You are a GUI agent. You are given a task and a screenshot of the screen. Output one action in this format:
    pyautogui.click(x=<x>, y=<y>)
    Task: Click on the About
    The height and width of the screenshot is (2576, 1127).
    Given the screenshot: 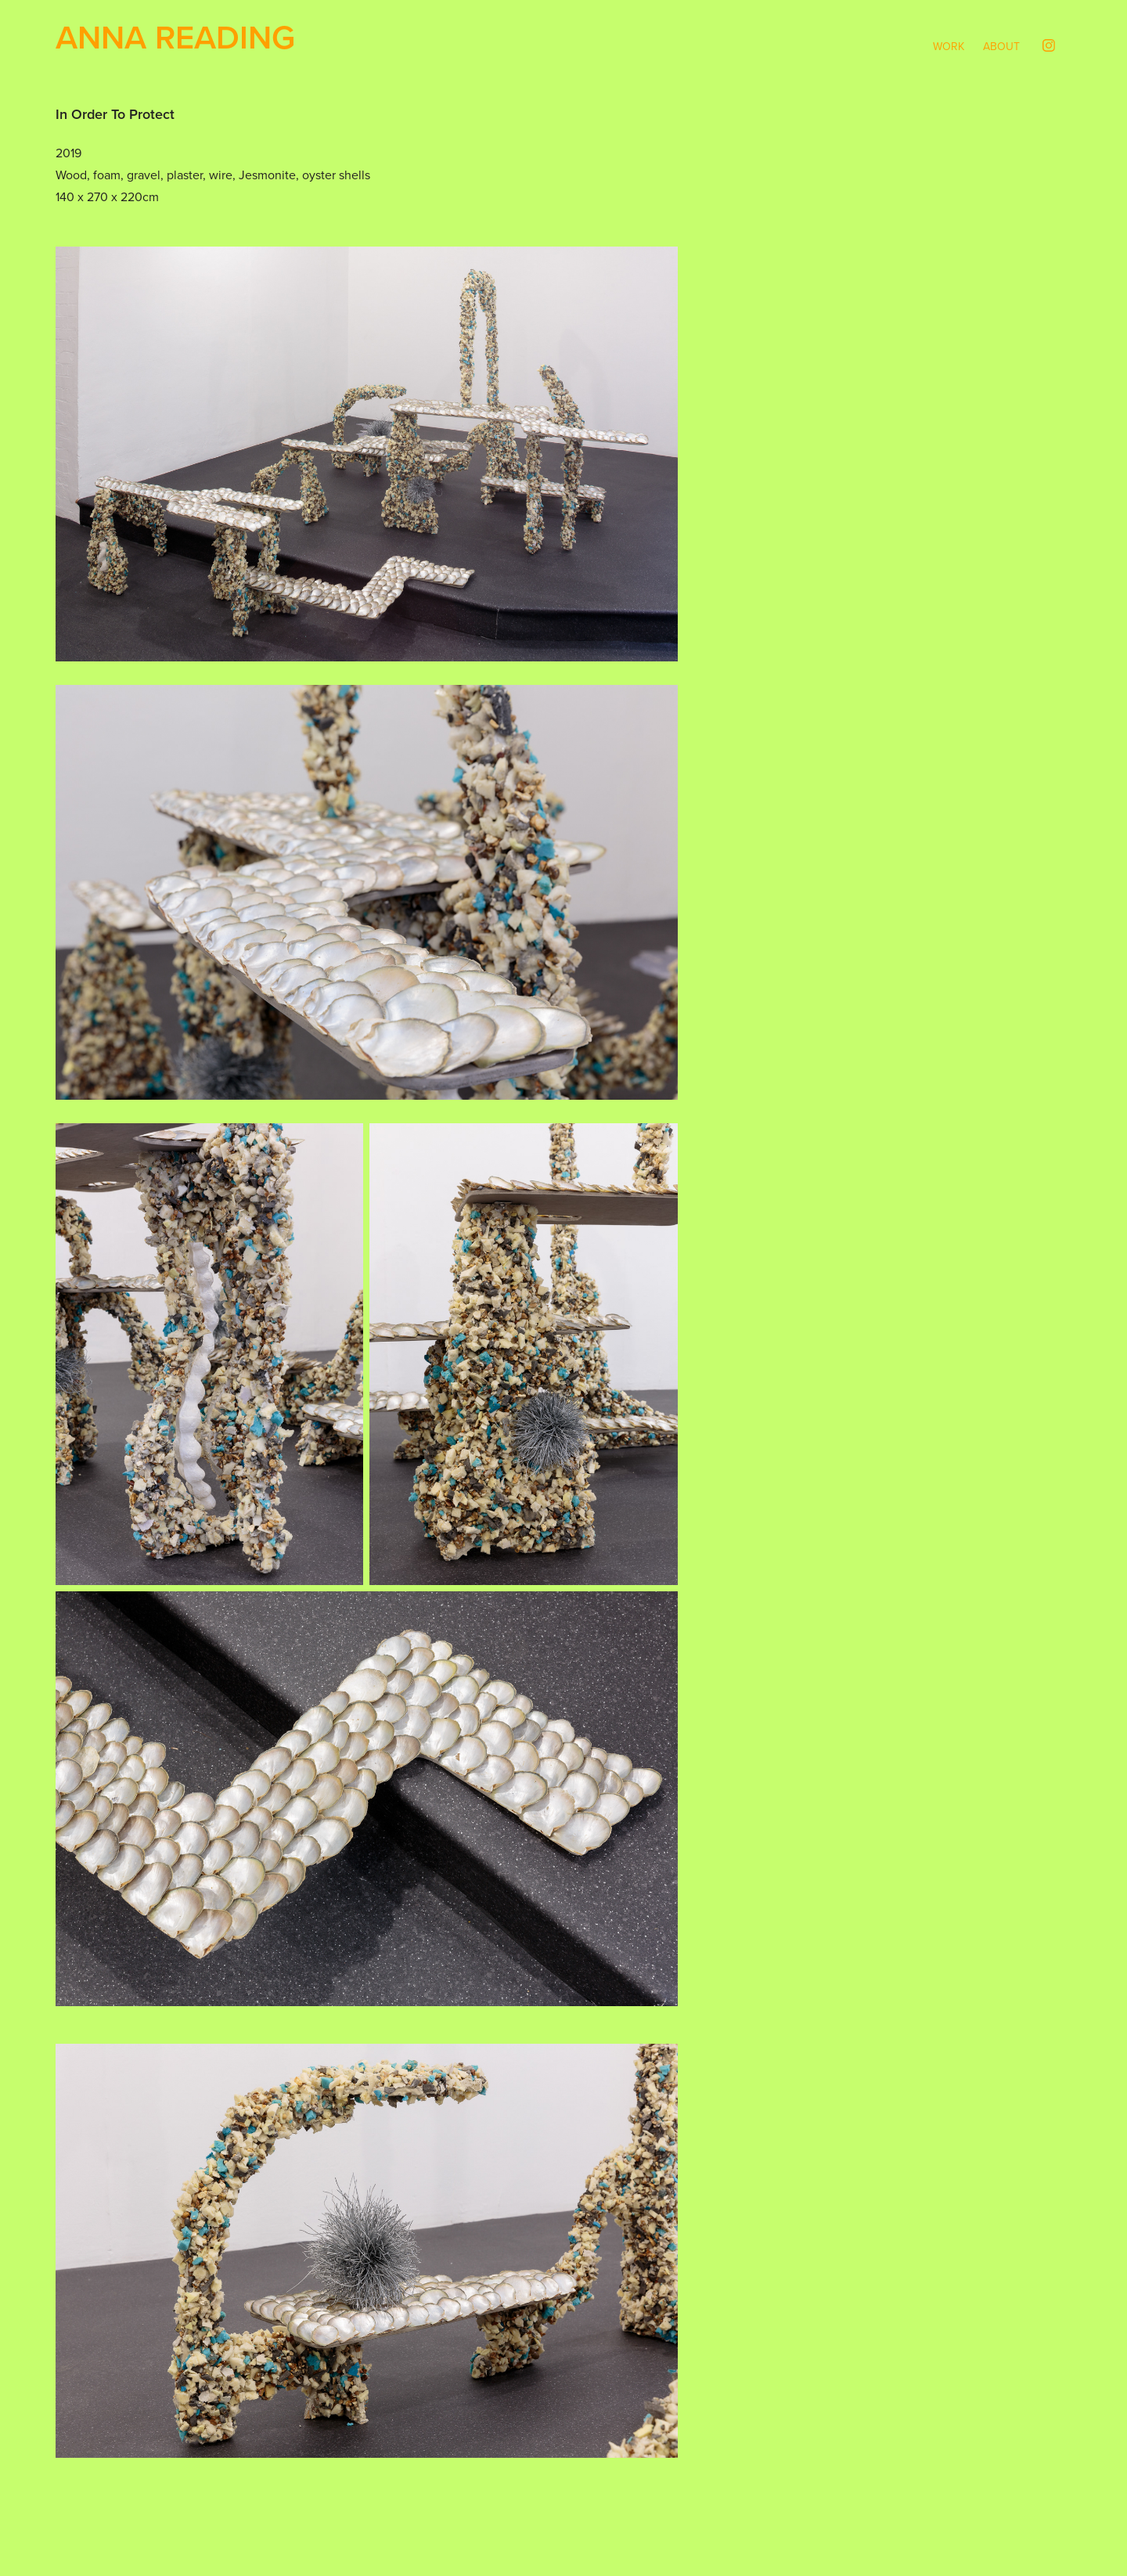 What is the action you would take?
    pyautogui.click(x=1001, y=46)
    